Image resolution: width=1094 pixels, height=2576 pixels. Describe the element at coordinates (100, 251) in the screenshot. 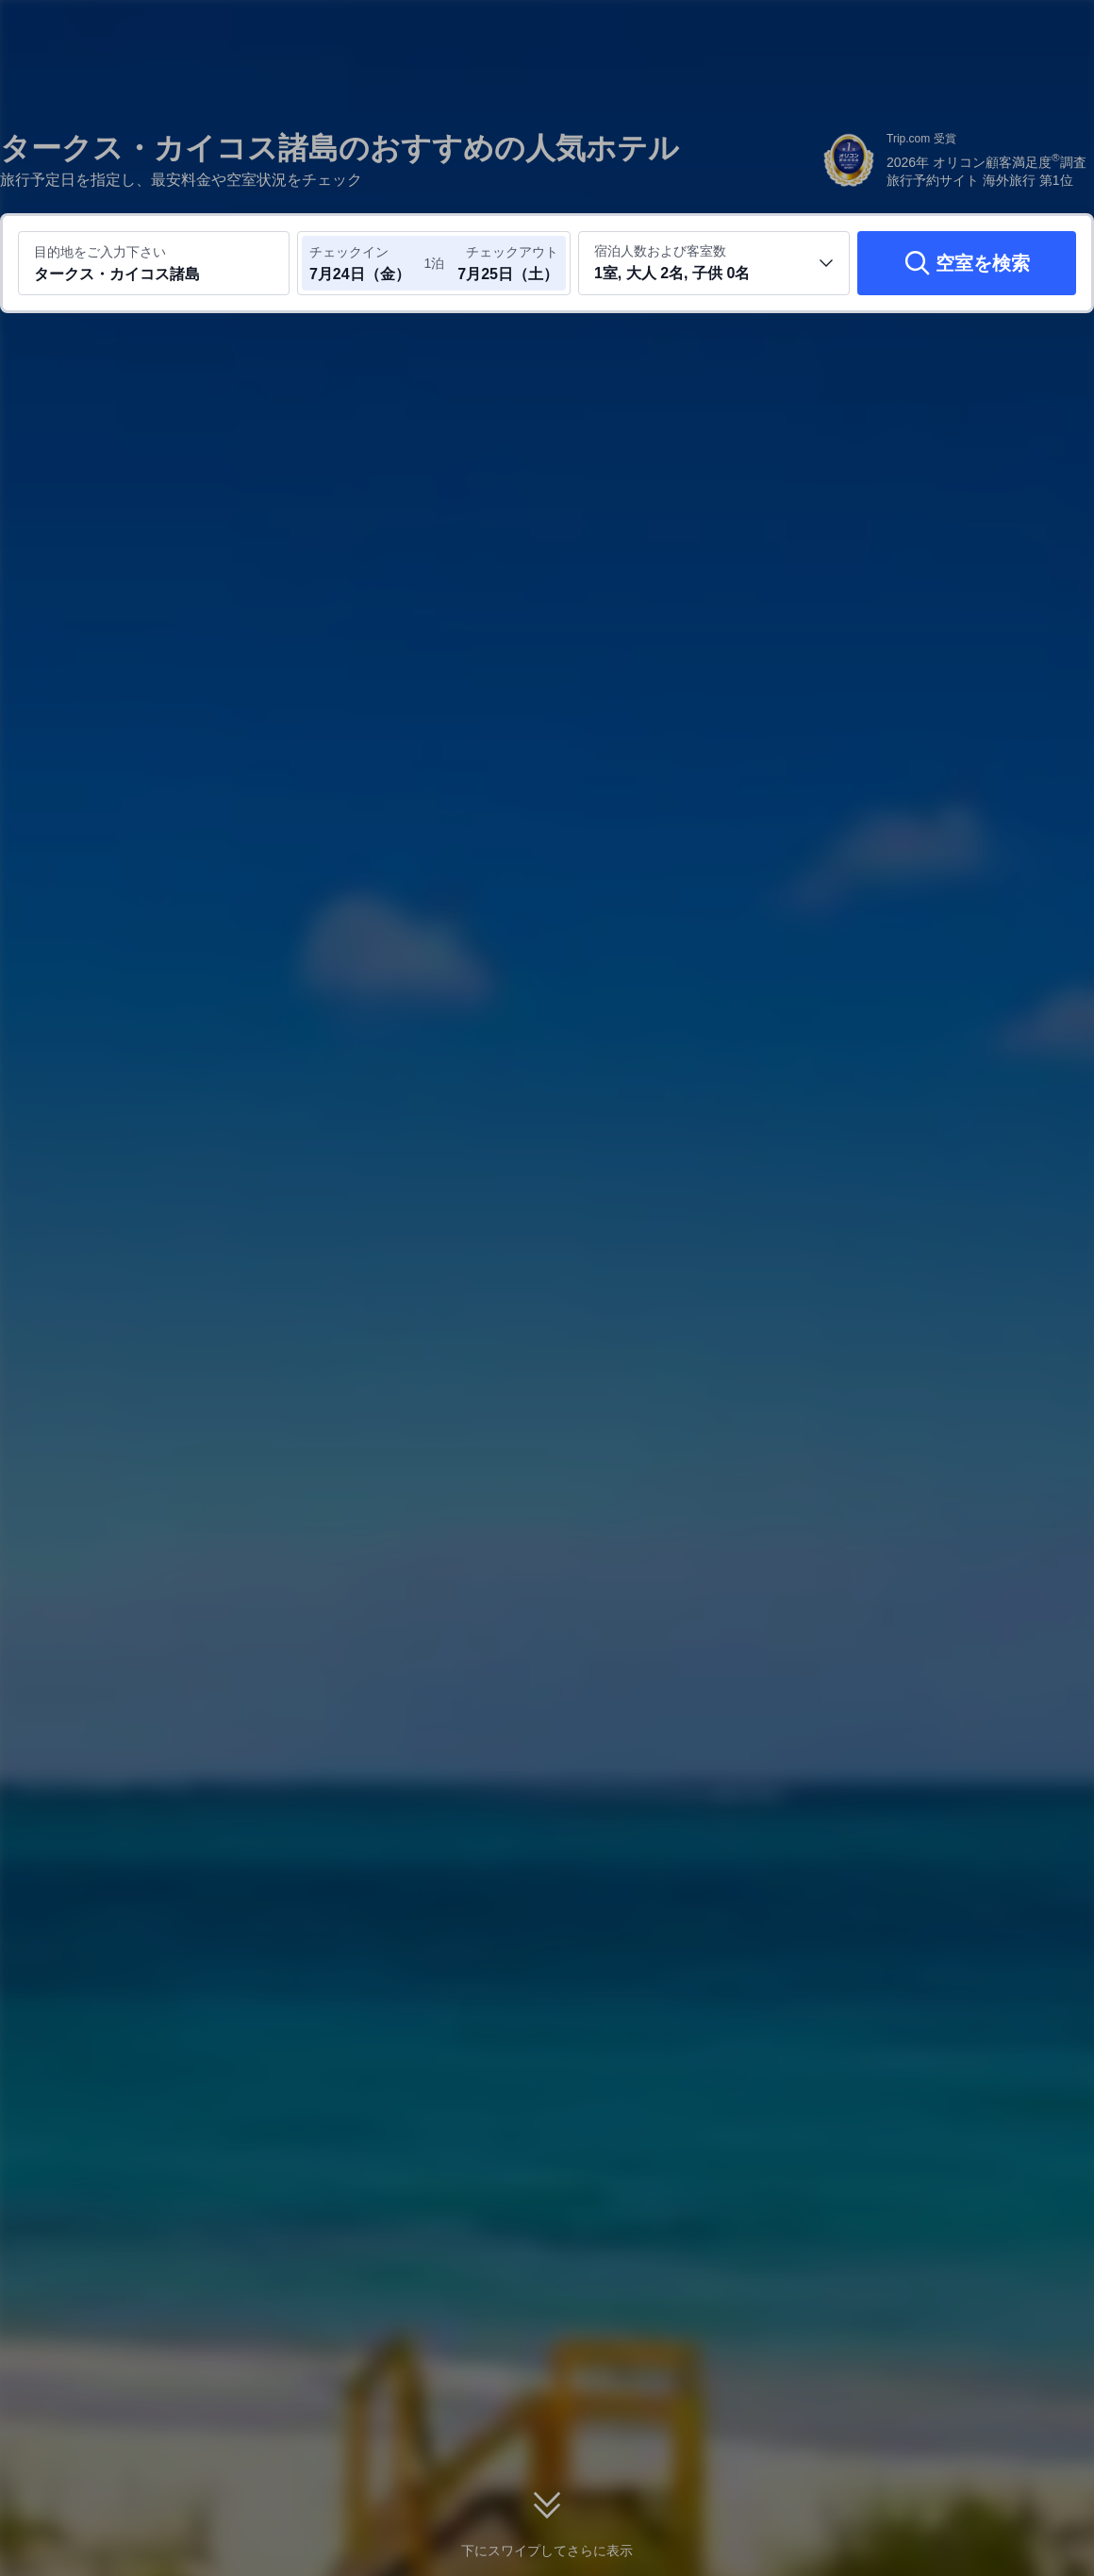

I see `目的地をご入力下さい` at that location.